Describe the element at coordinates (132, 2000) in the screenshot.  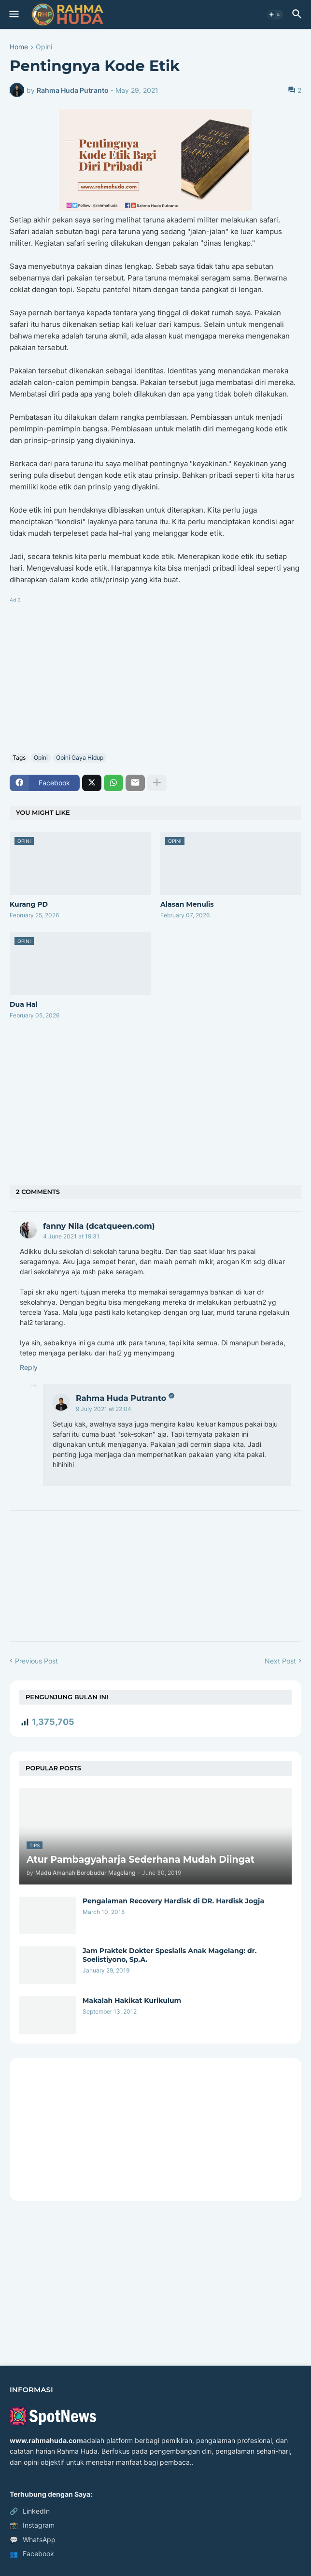
I see `Makalah Hakikat Kurikulum` at that location.